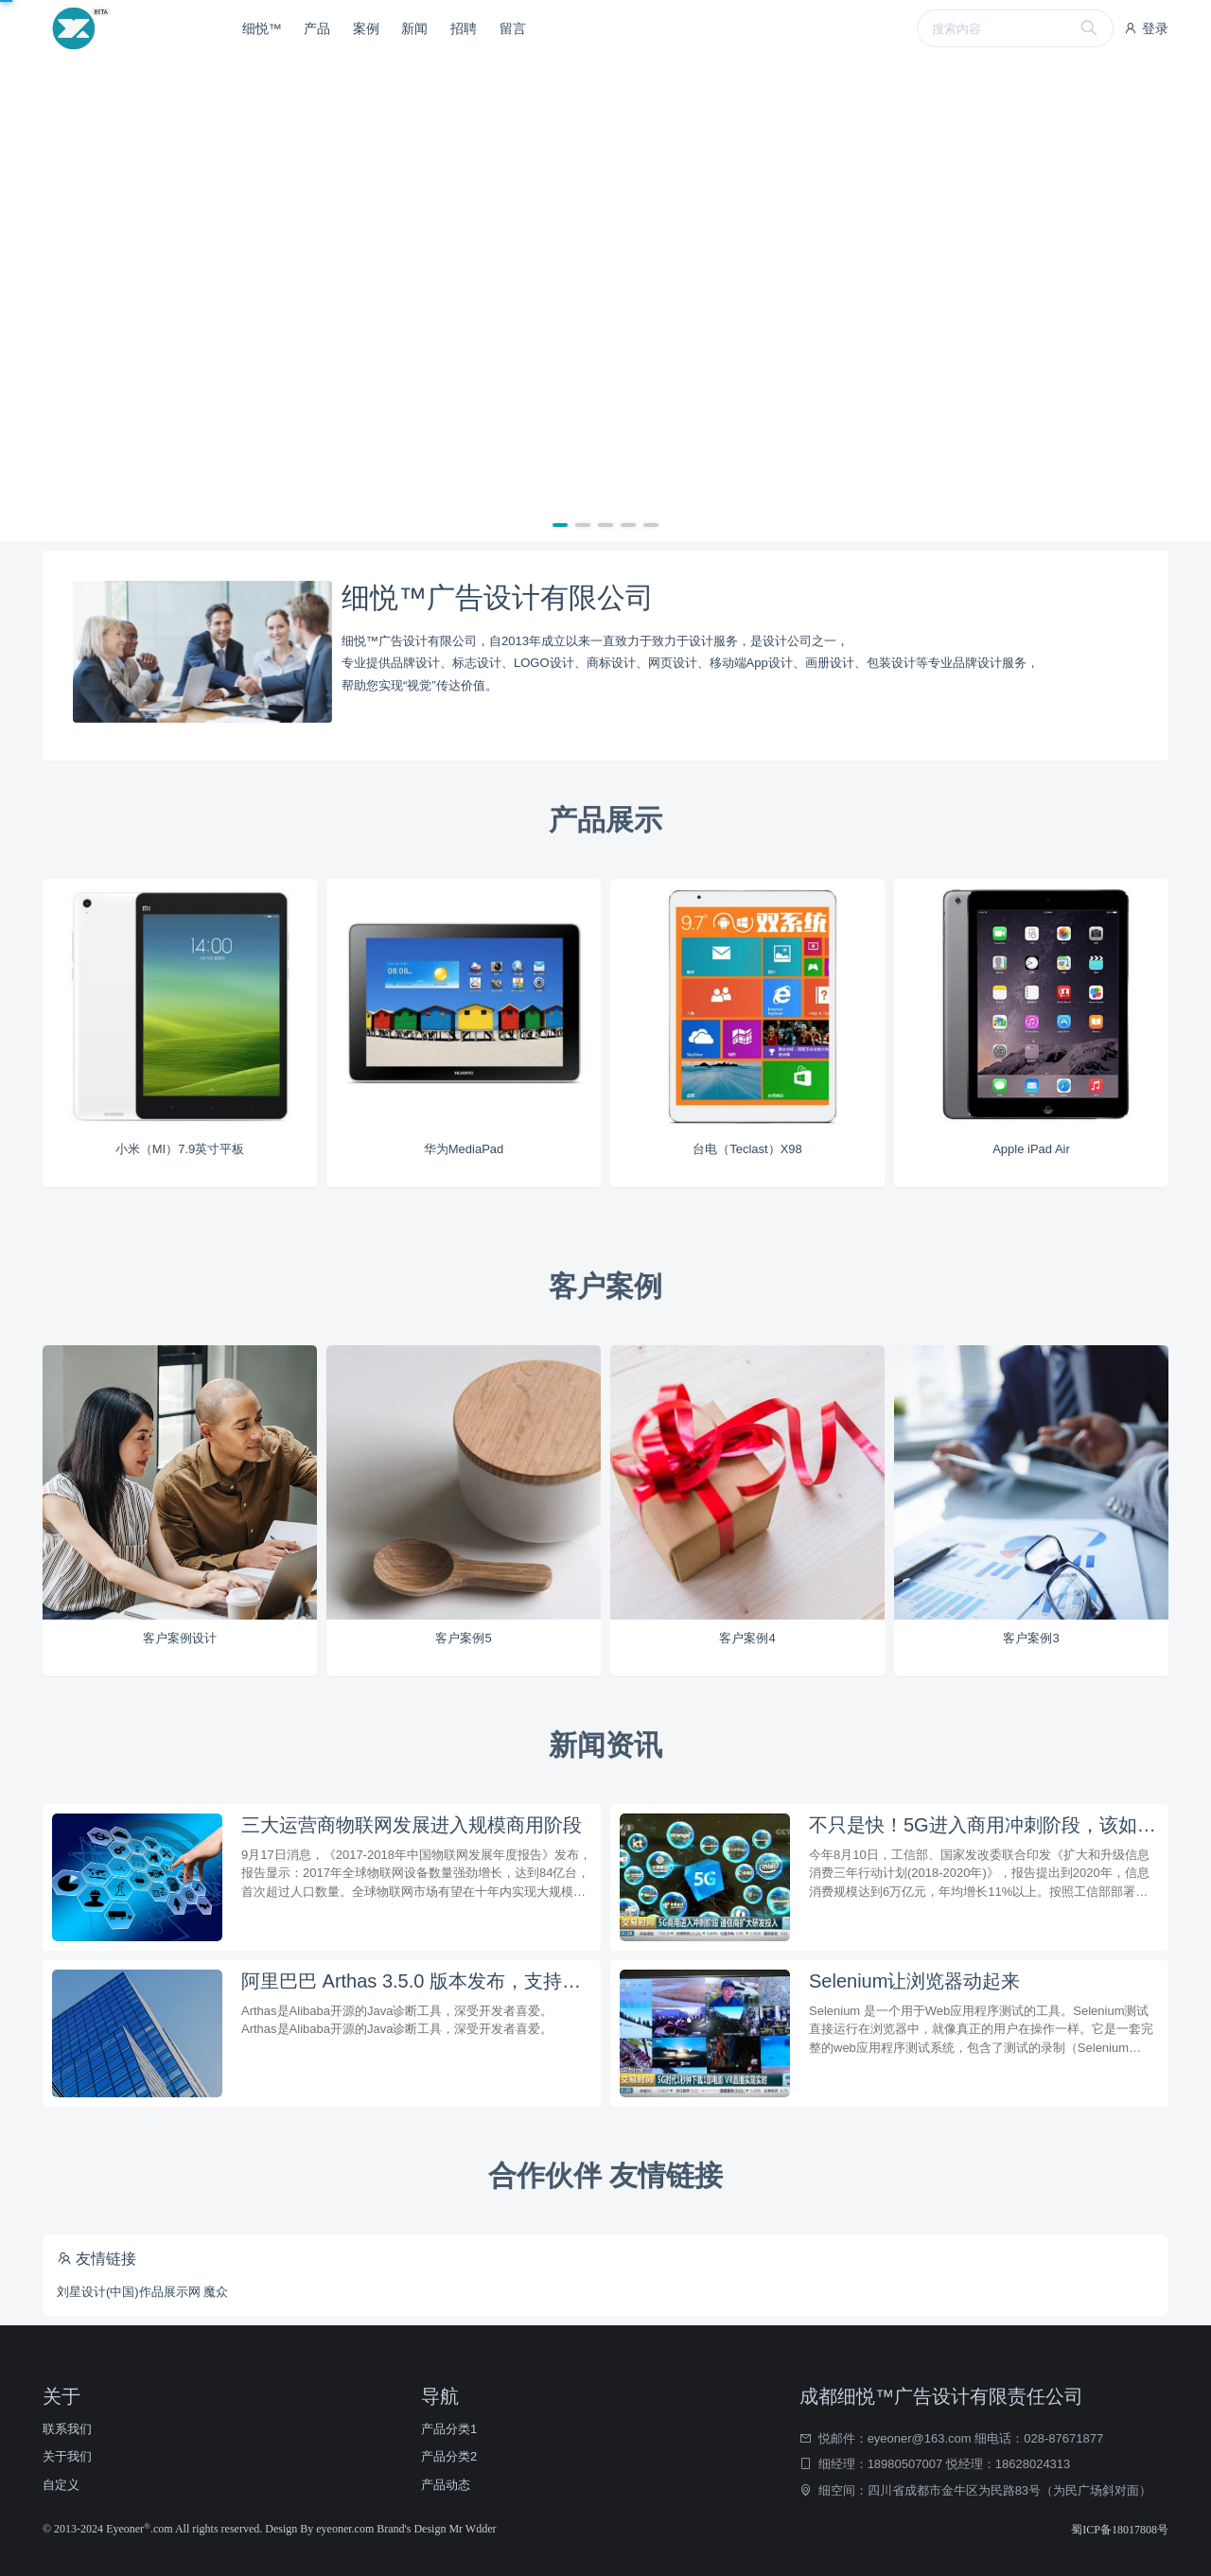 The image size is (1211, 2576). What do you see at coordinates (1145, 28) in the screenshot?
I see `登录` at bounding box center [1145, 28].